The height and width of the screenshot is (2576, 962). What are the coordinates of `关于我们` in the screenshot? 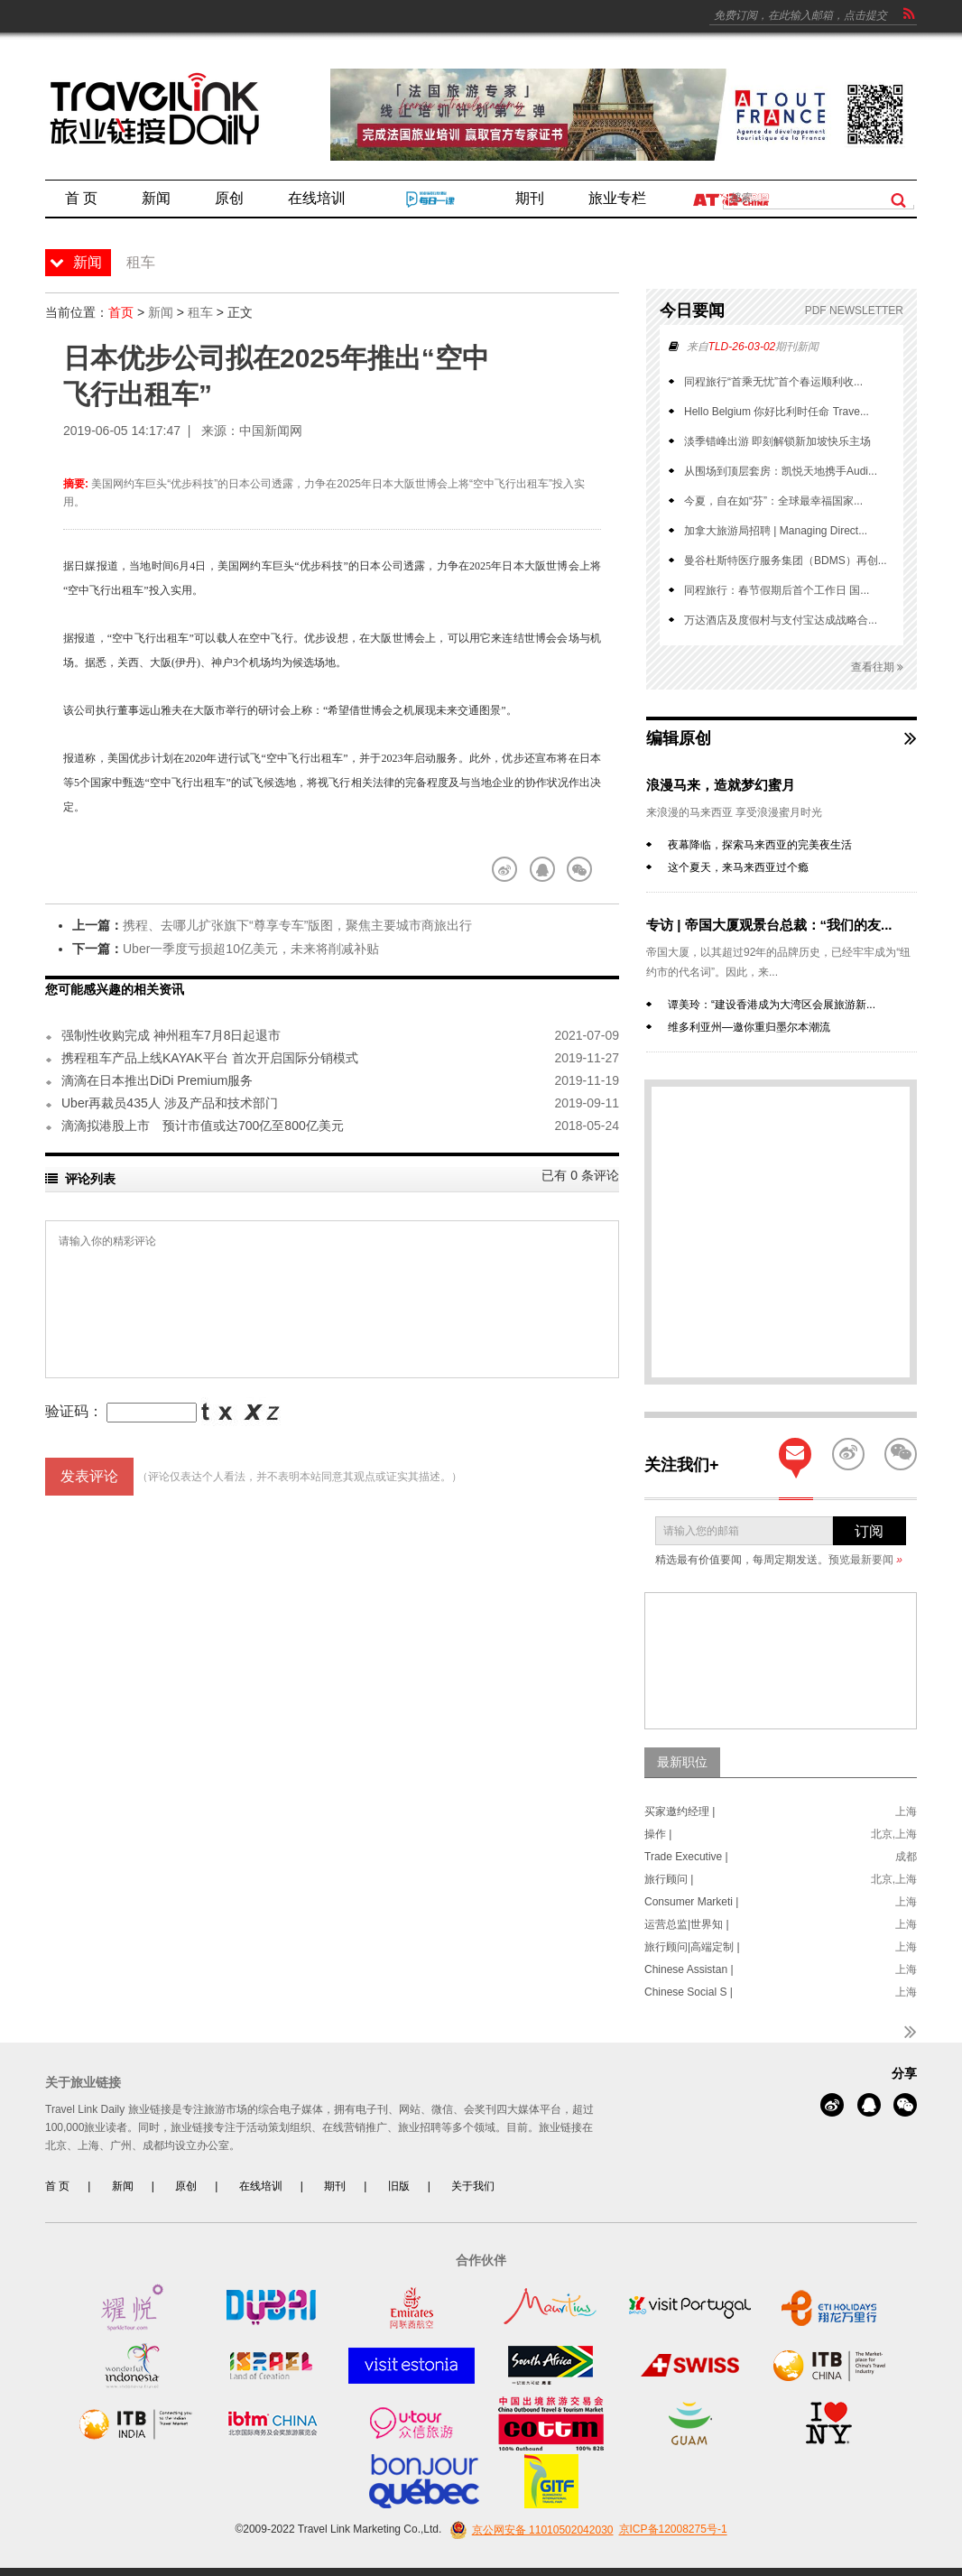 It's located at (473, 2186).